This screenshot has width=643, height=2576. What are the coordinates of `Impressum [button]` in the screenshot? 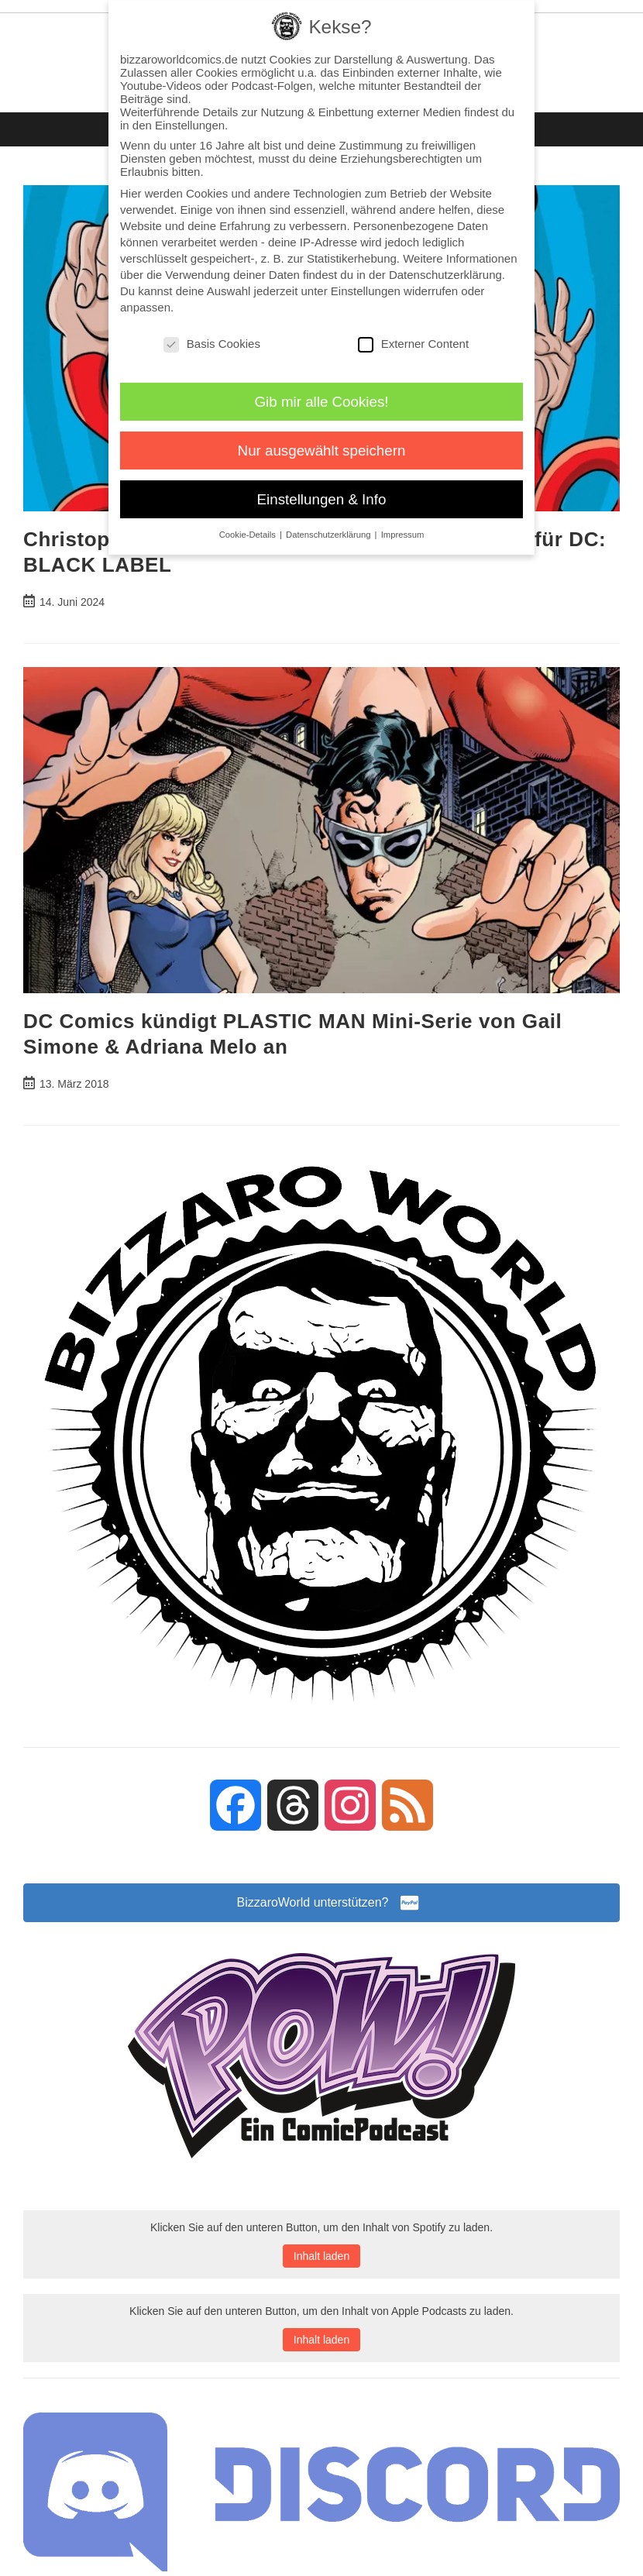 It's located at (403, 534).